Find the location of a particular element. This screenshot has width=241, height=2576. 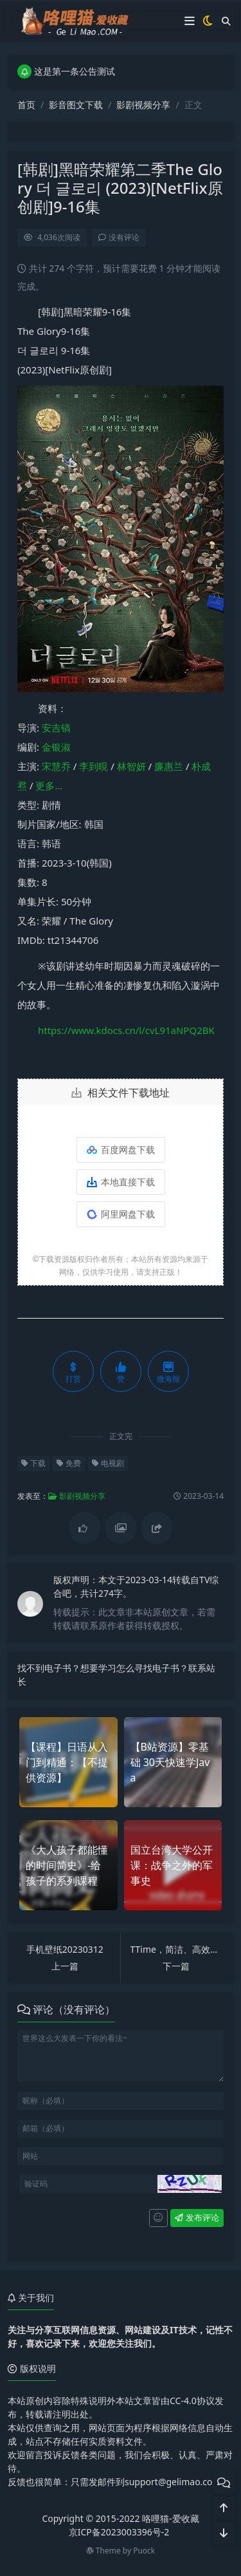

电视剧 is located at coordinates (108, 1463).